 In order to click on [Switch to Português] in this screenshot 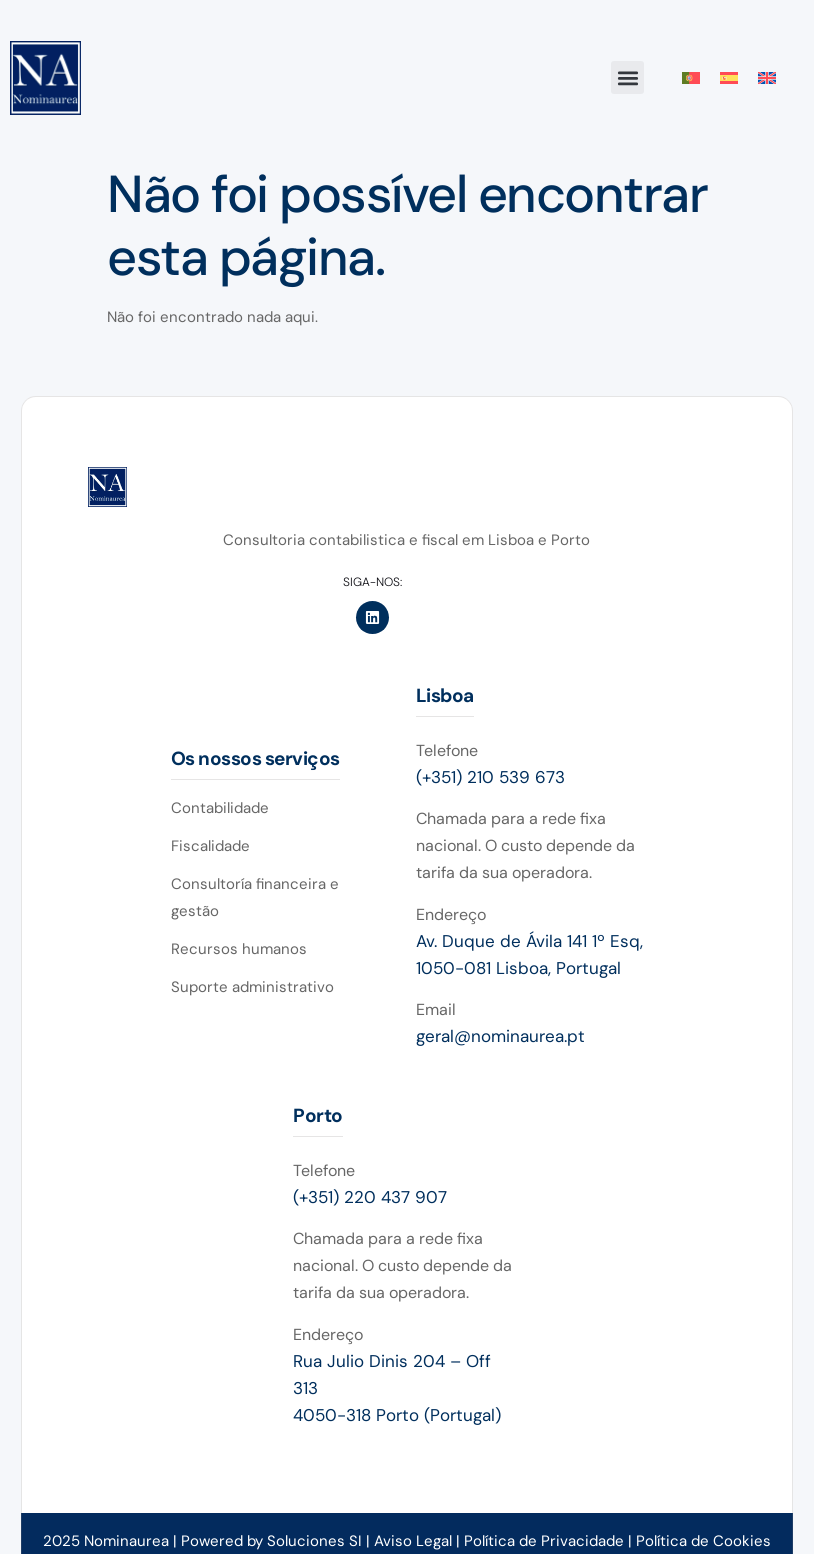, I will do `click(691, 78)`.